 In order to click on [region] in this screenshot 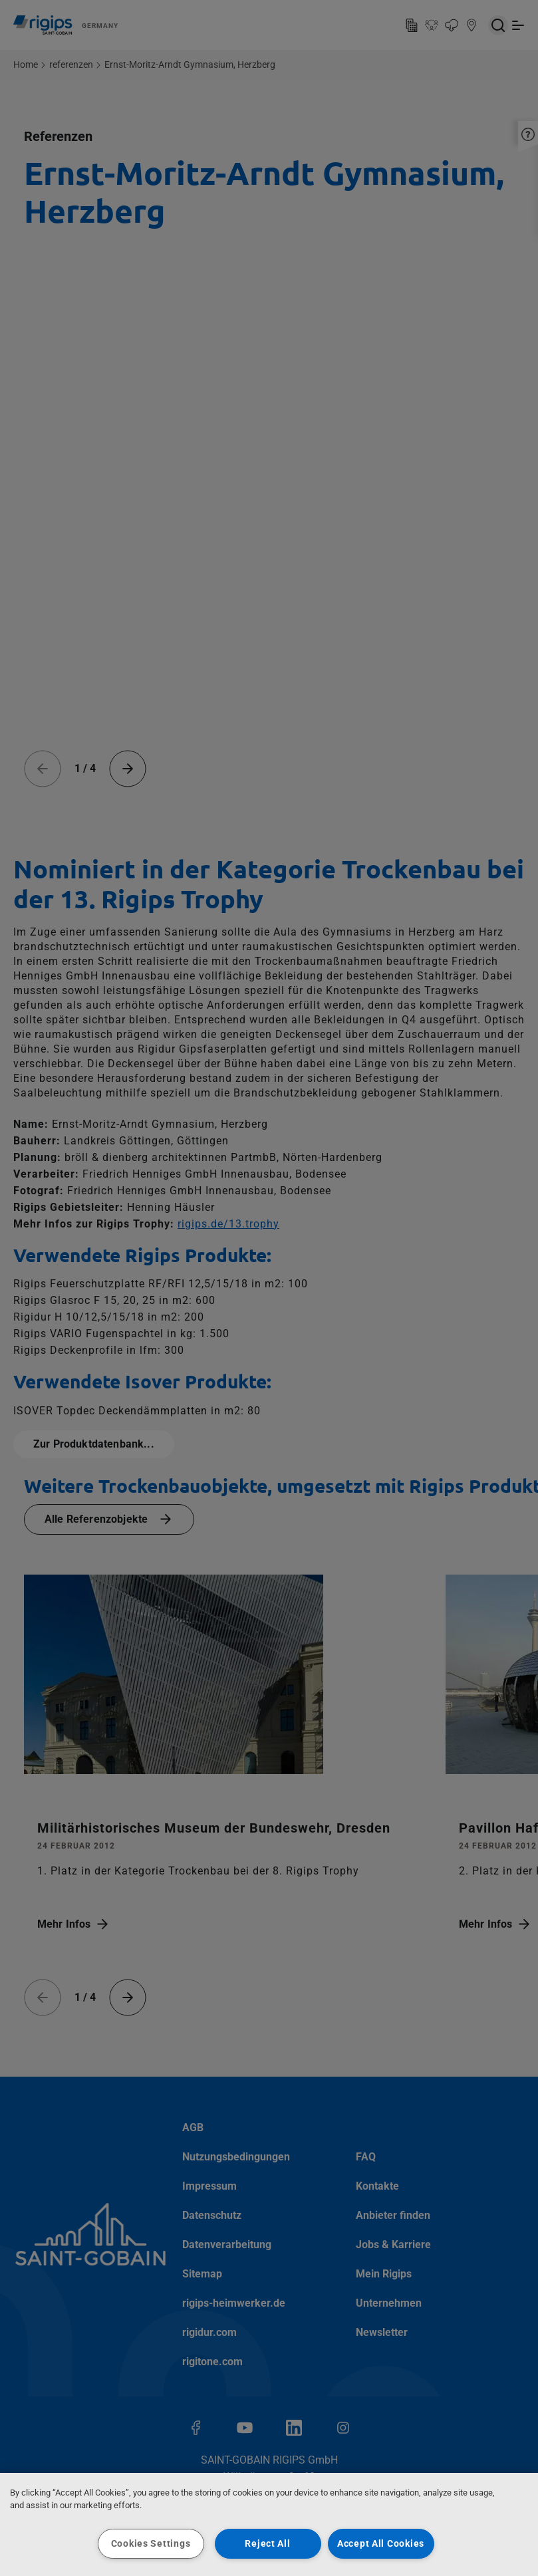, I will do `click(269, 2524)`.